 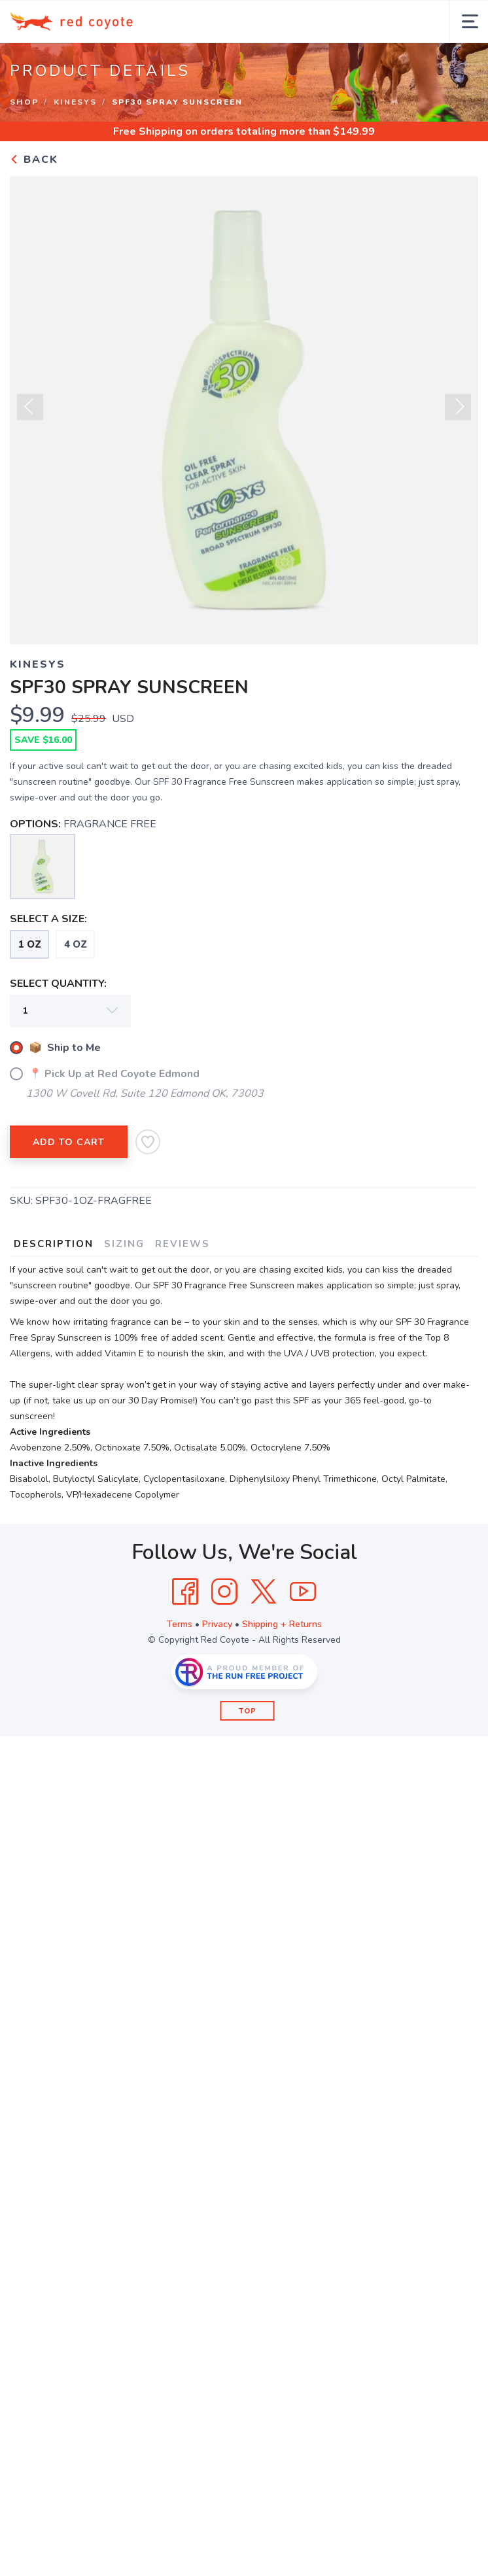 I want to click on Privacy, so click(x=217, y=1624).